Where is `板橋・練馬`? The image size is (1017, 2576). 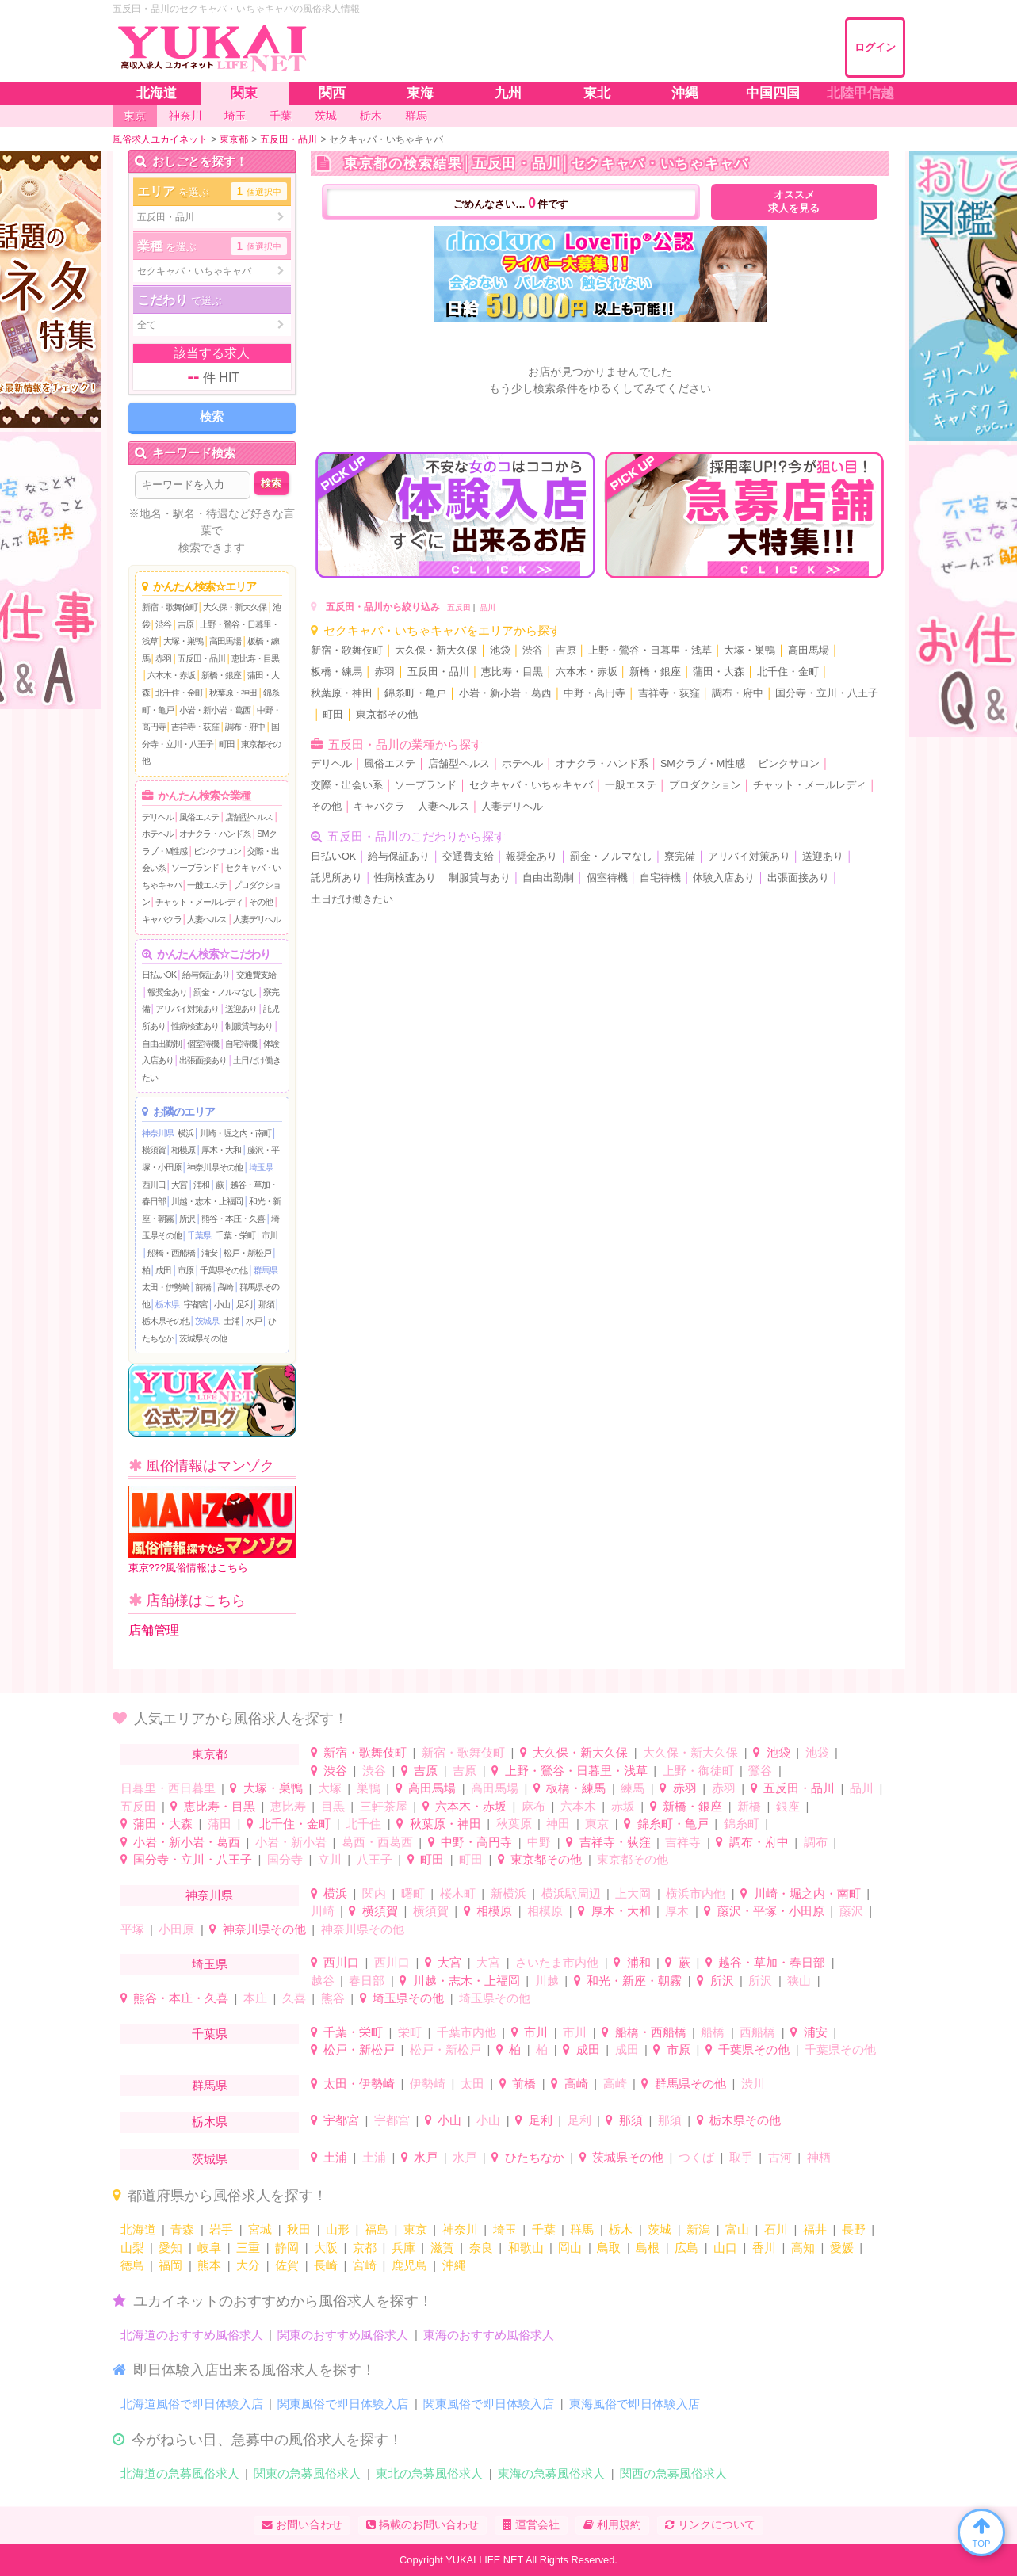
板橋・練馬 is located at coordinates (336, 671).